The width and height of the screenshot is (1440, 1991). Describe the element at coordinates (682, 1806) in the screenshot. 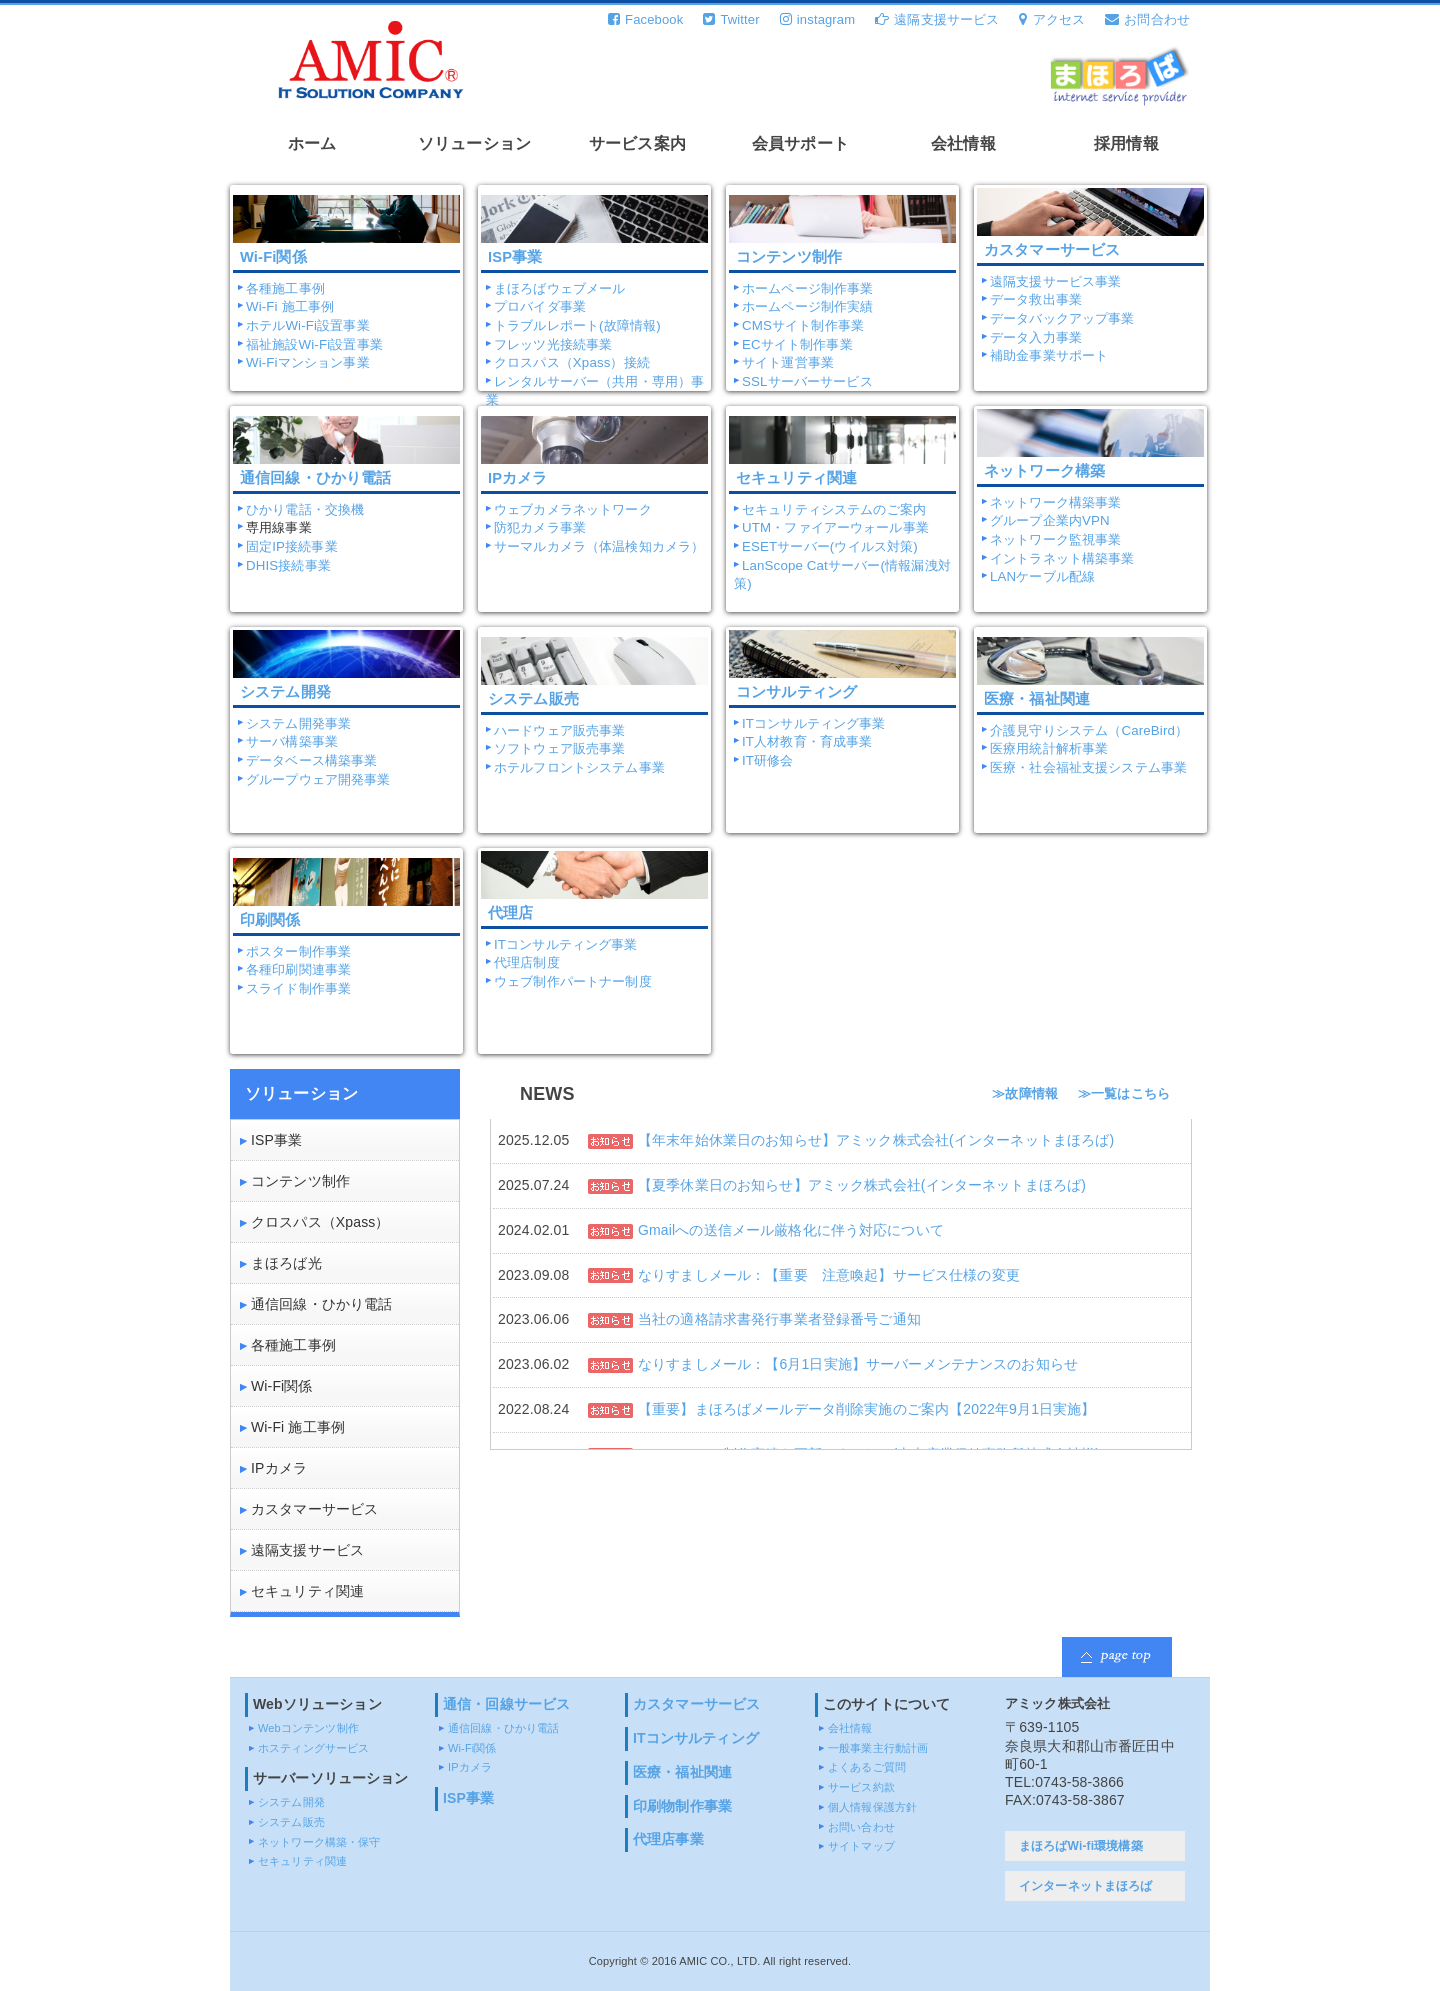

I see `印刷物制作事業` at that location.